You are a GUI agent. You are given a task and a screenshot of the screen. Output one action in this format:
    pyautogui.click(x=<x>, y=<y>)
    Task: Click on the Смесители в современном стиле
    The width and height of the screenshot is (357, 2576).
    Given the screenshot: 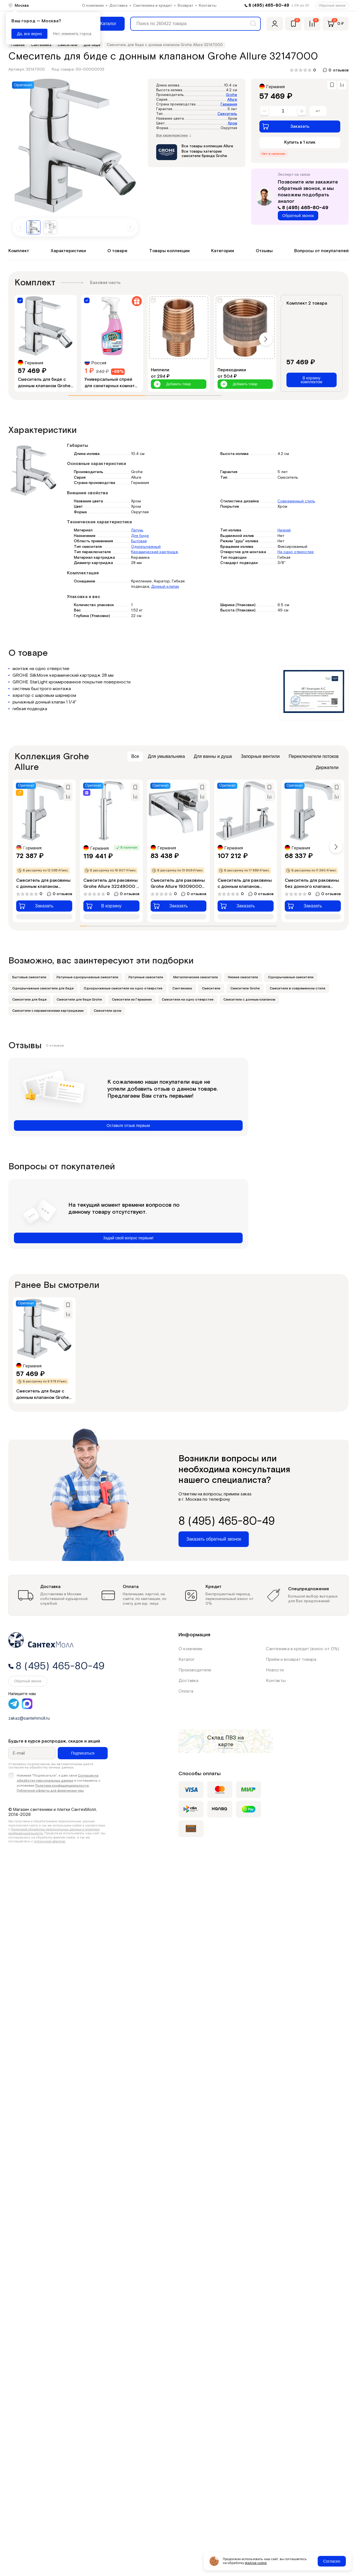 What is the action you would take?
    pyautogui.click(x=297, y=988)
    